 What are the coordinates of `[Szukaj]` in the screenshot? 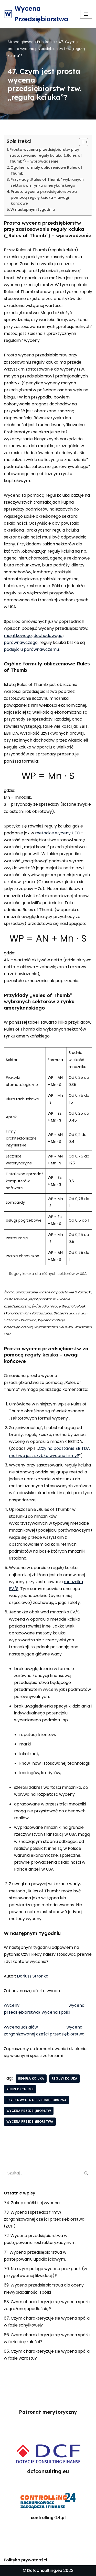 It's located at (42, 2173).